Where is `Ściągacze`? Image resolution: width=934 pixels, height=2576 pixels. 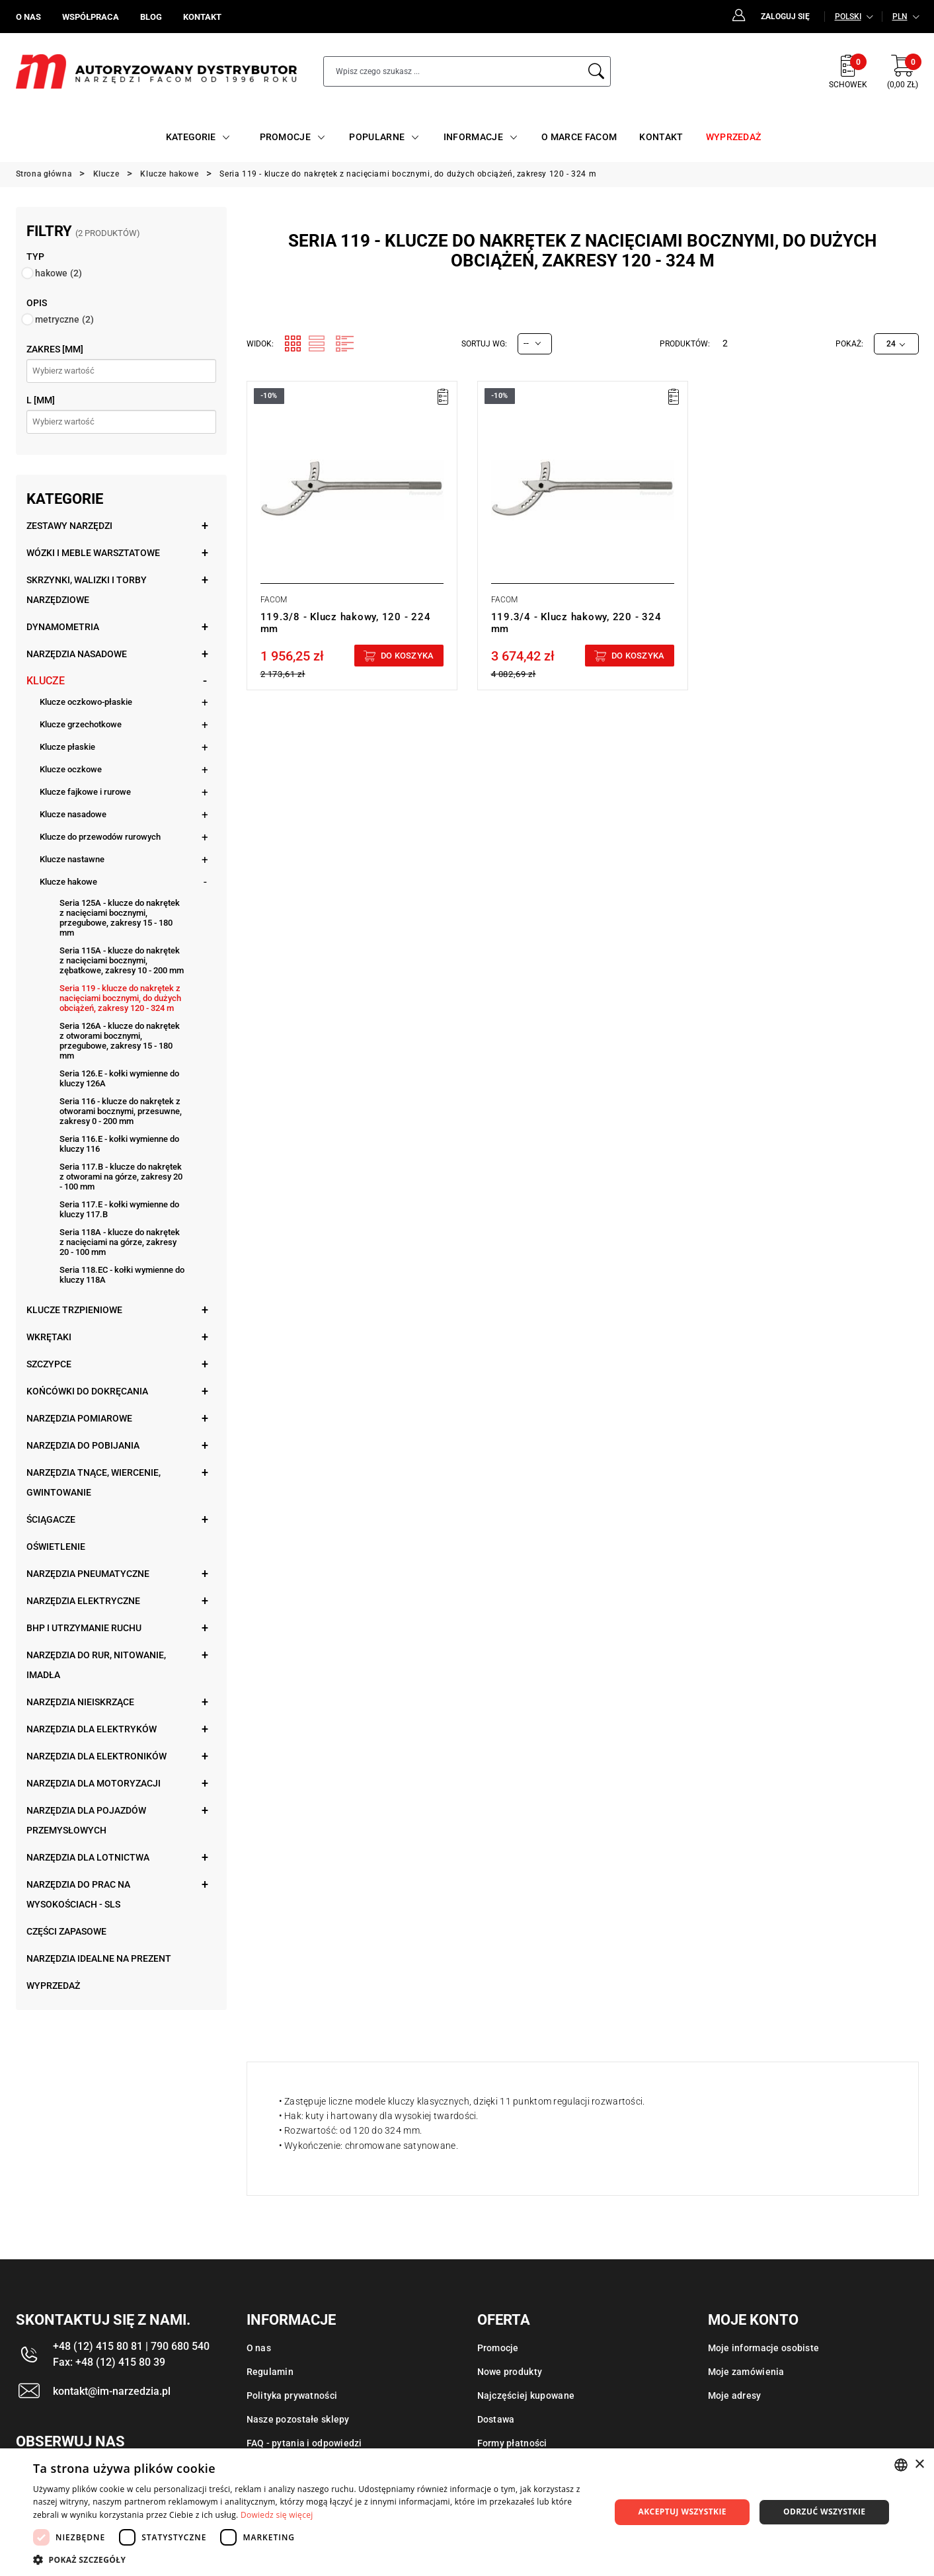 Ściągacze is located at coordinates (50, 1519).